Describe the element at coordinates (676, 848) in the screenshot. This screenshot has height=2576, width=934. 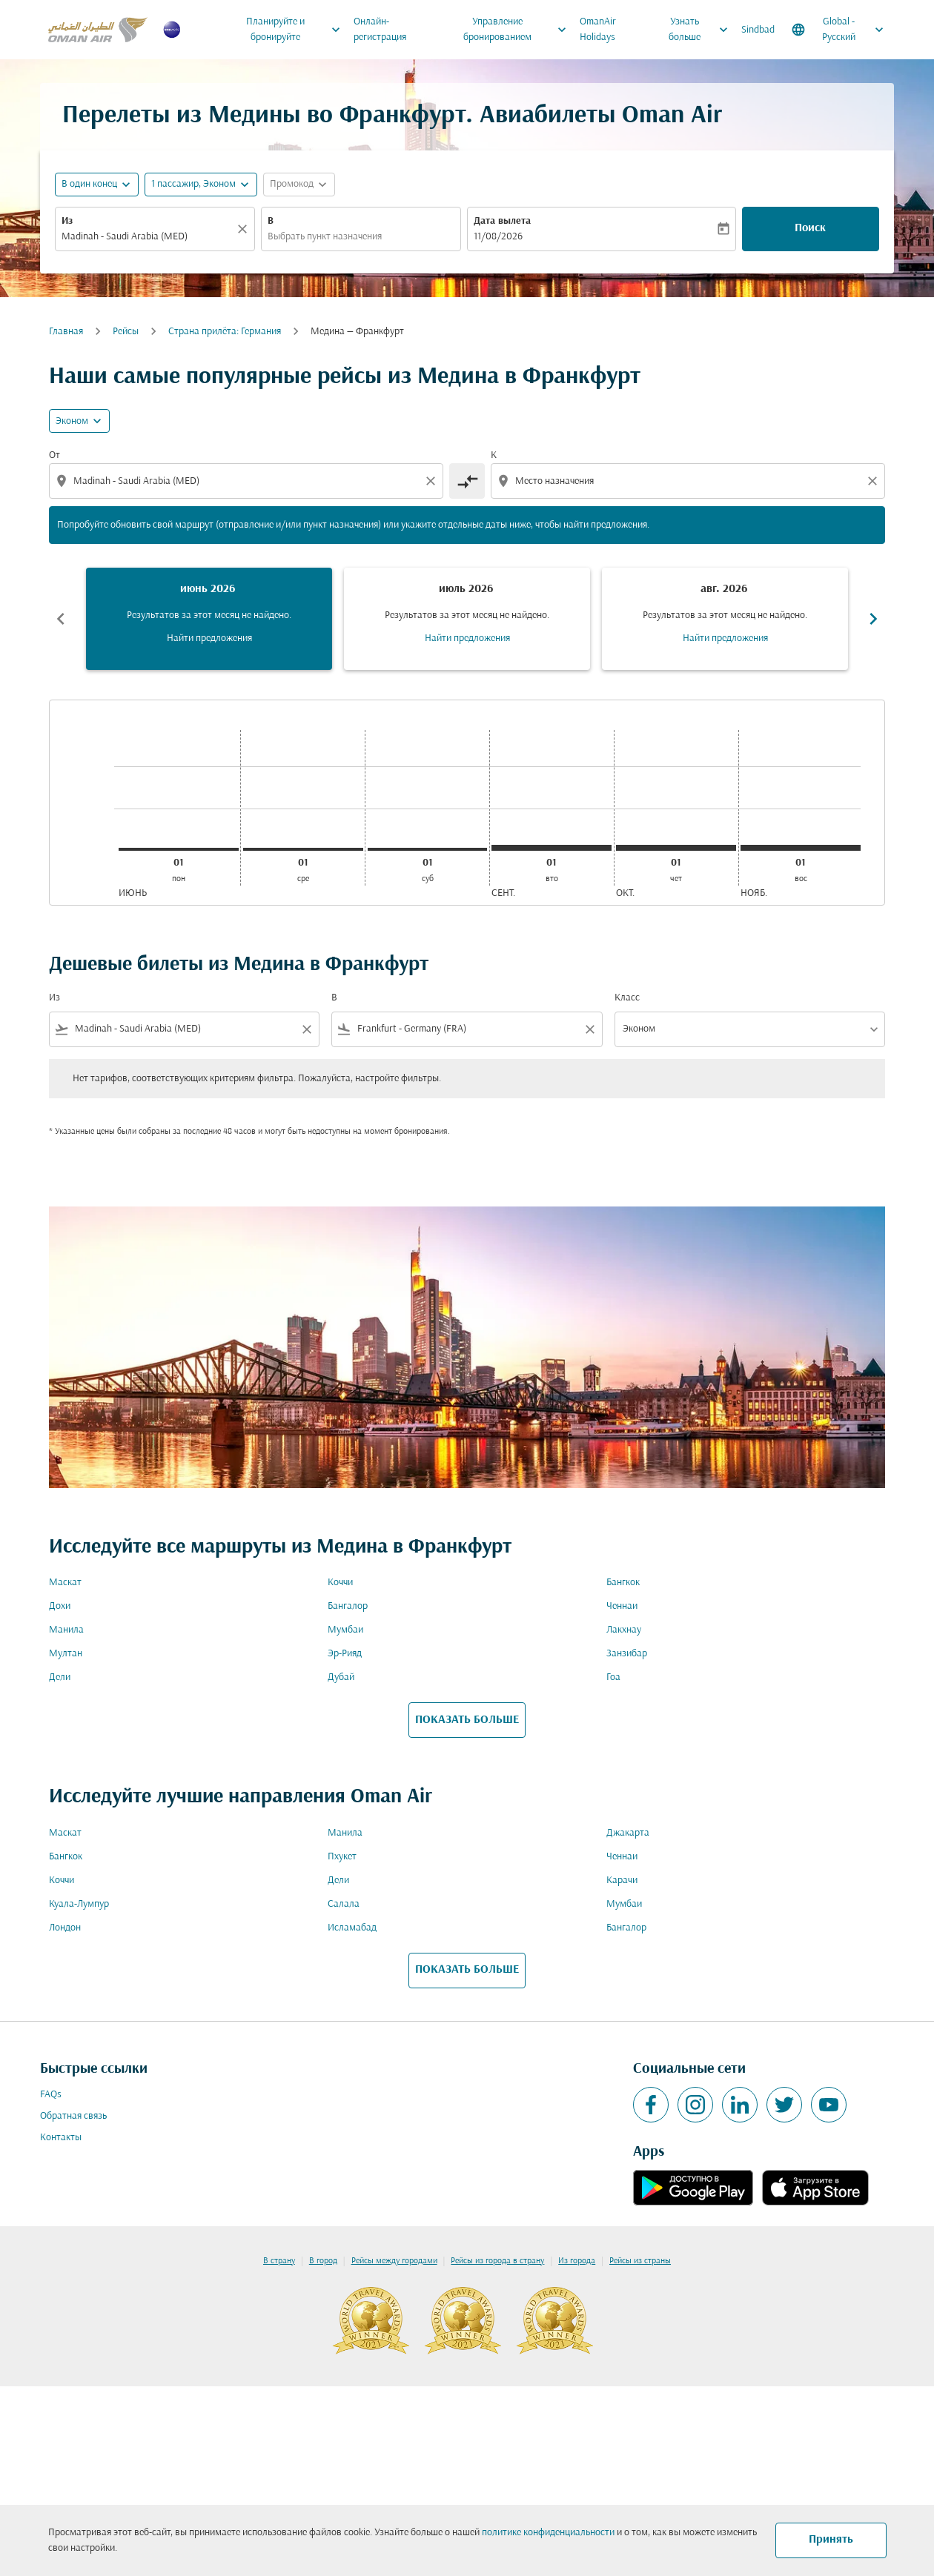
I see `[четверг 1-го октября, 2026]` at that location.